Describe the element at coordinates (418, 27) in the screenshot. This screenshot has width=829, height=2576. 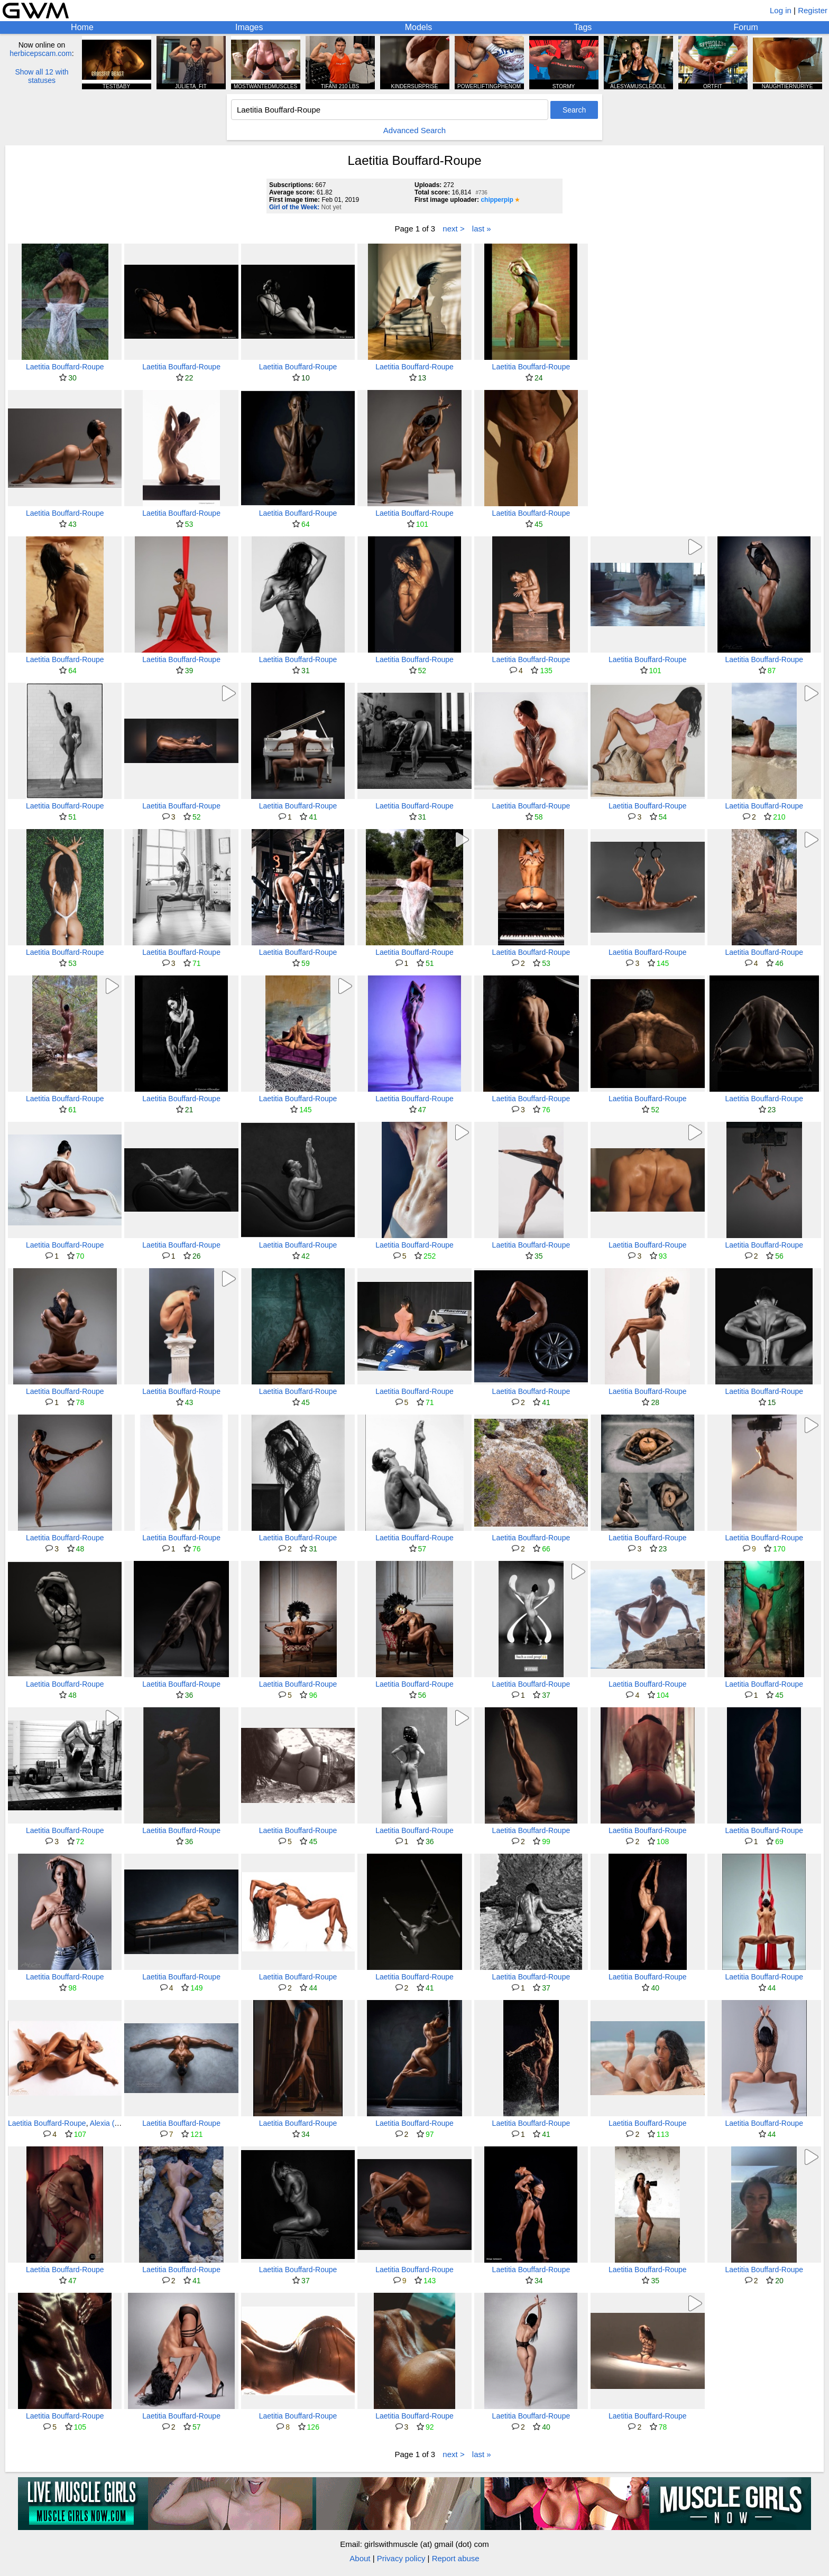
I see `Models` at that location.